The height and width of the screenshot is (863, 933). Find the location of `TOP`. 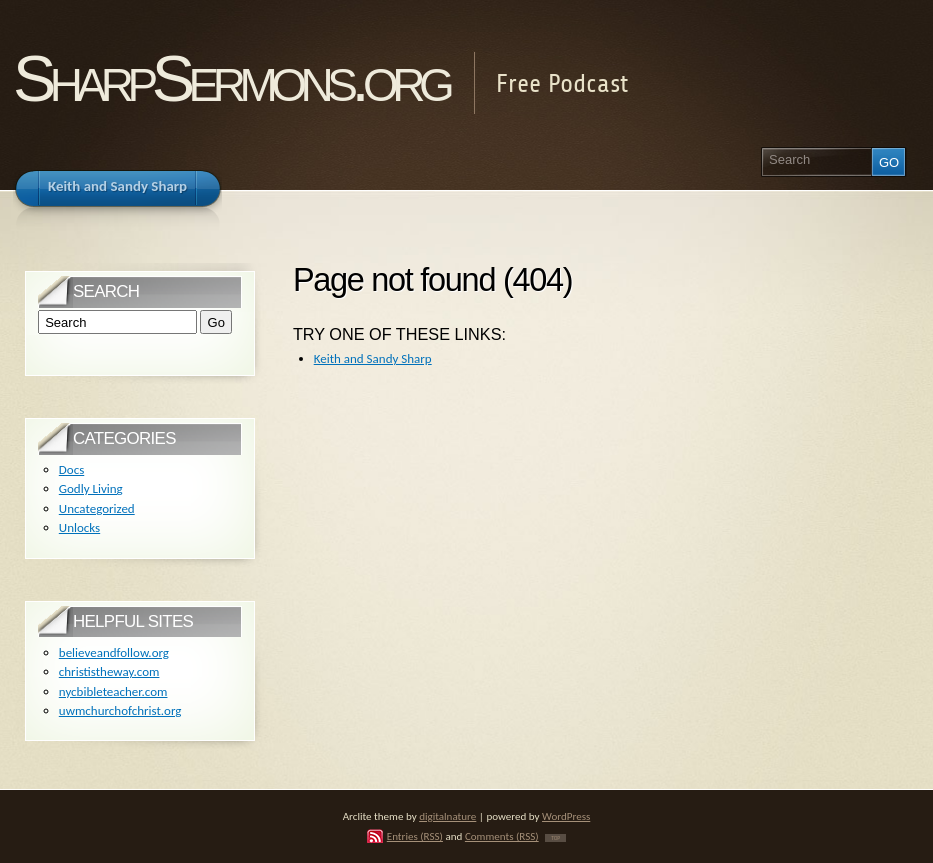

TOP is located at coordinates (555, 838).